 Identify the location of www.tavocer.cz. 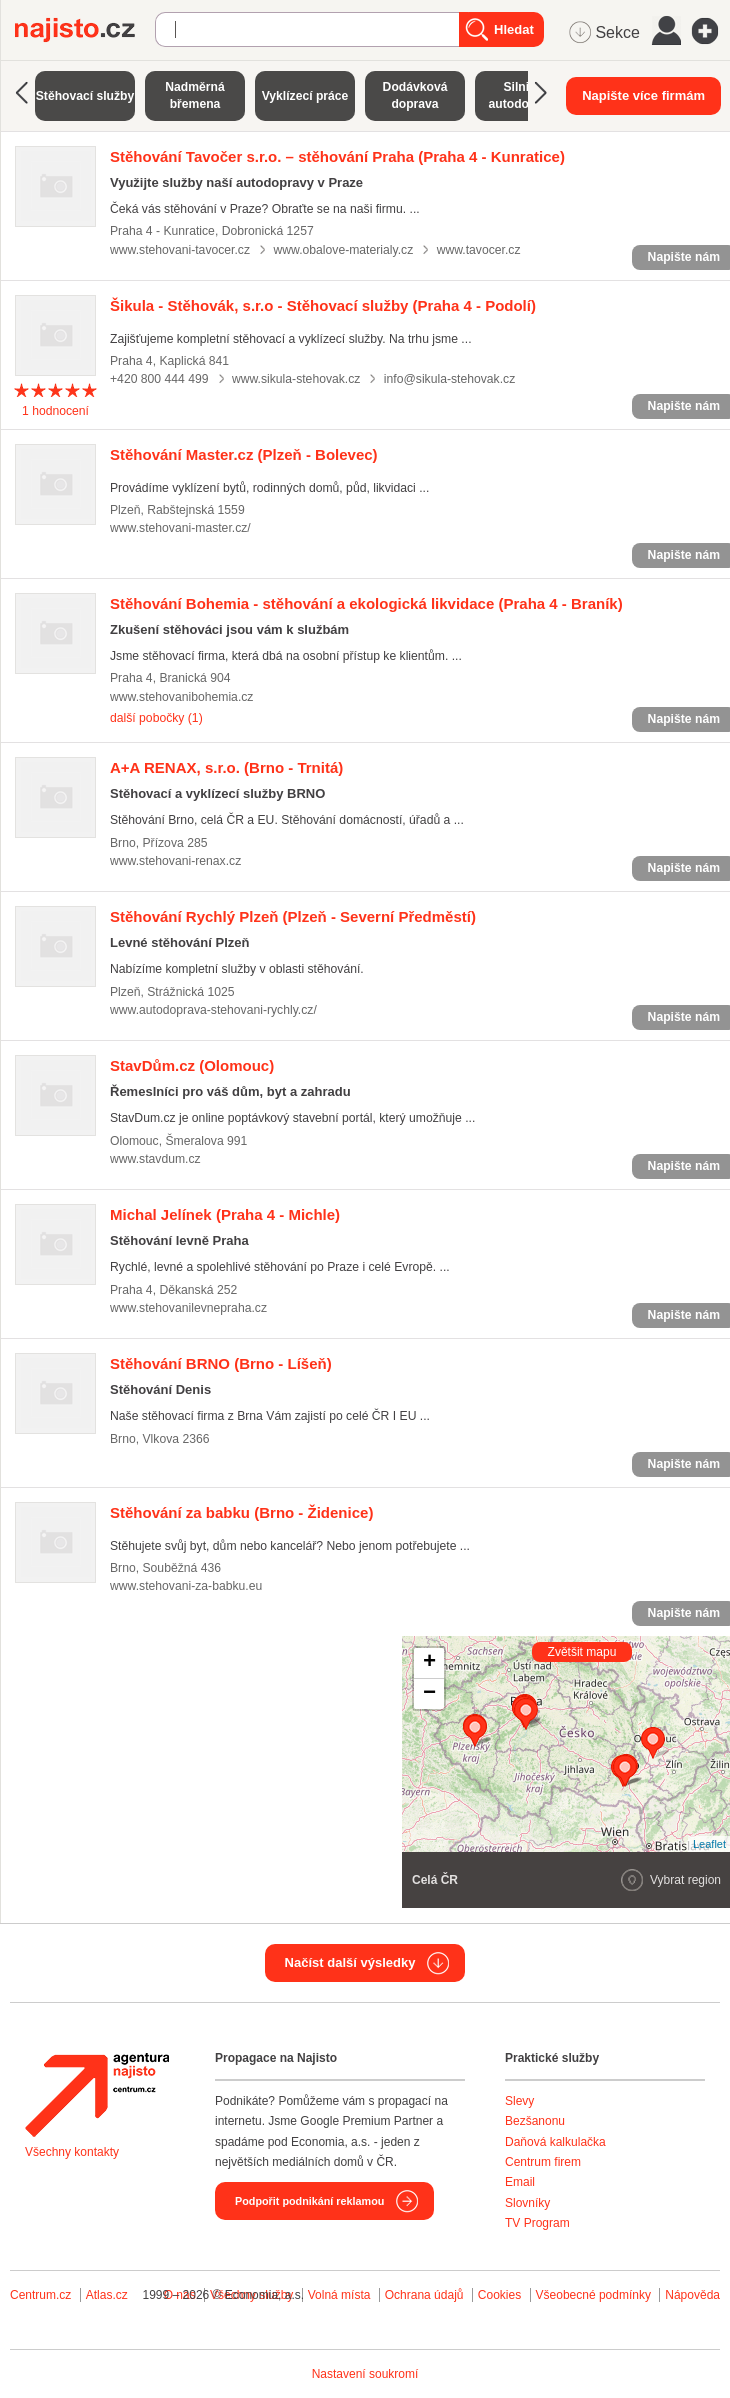
(479, 250).